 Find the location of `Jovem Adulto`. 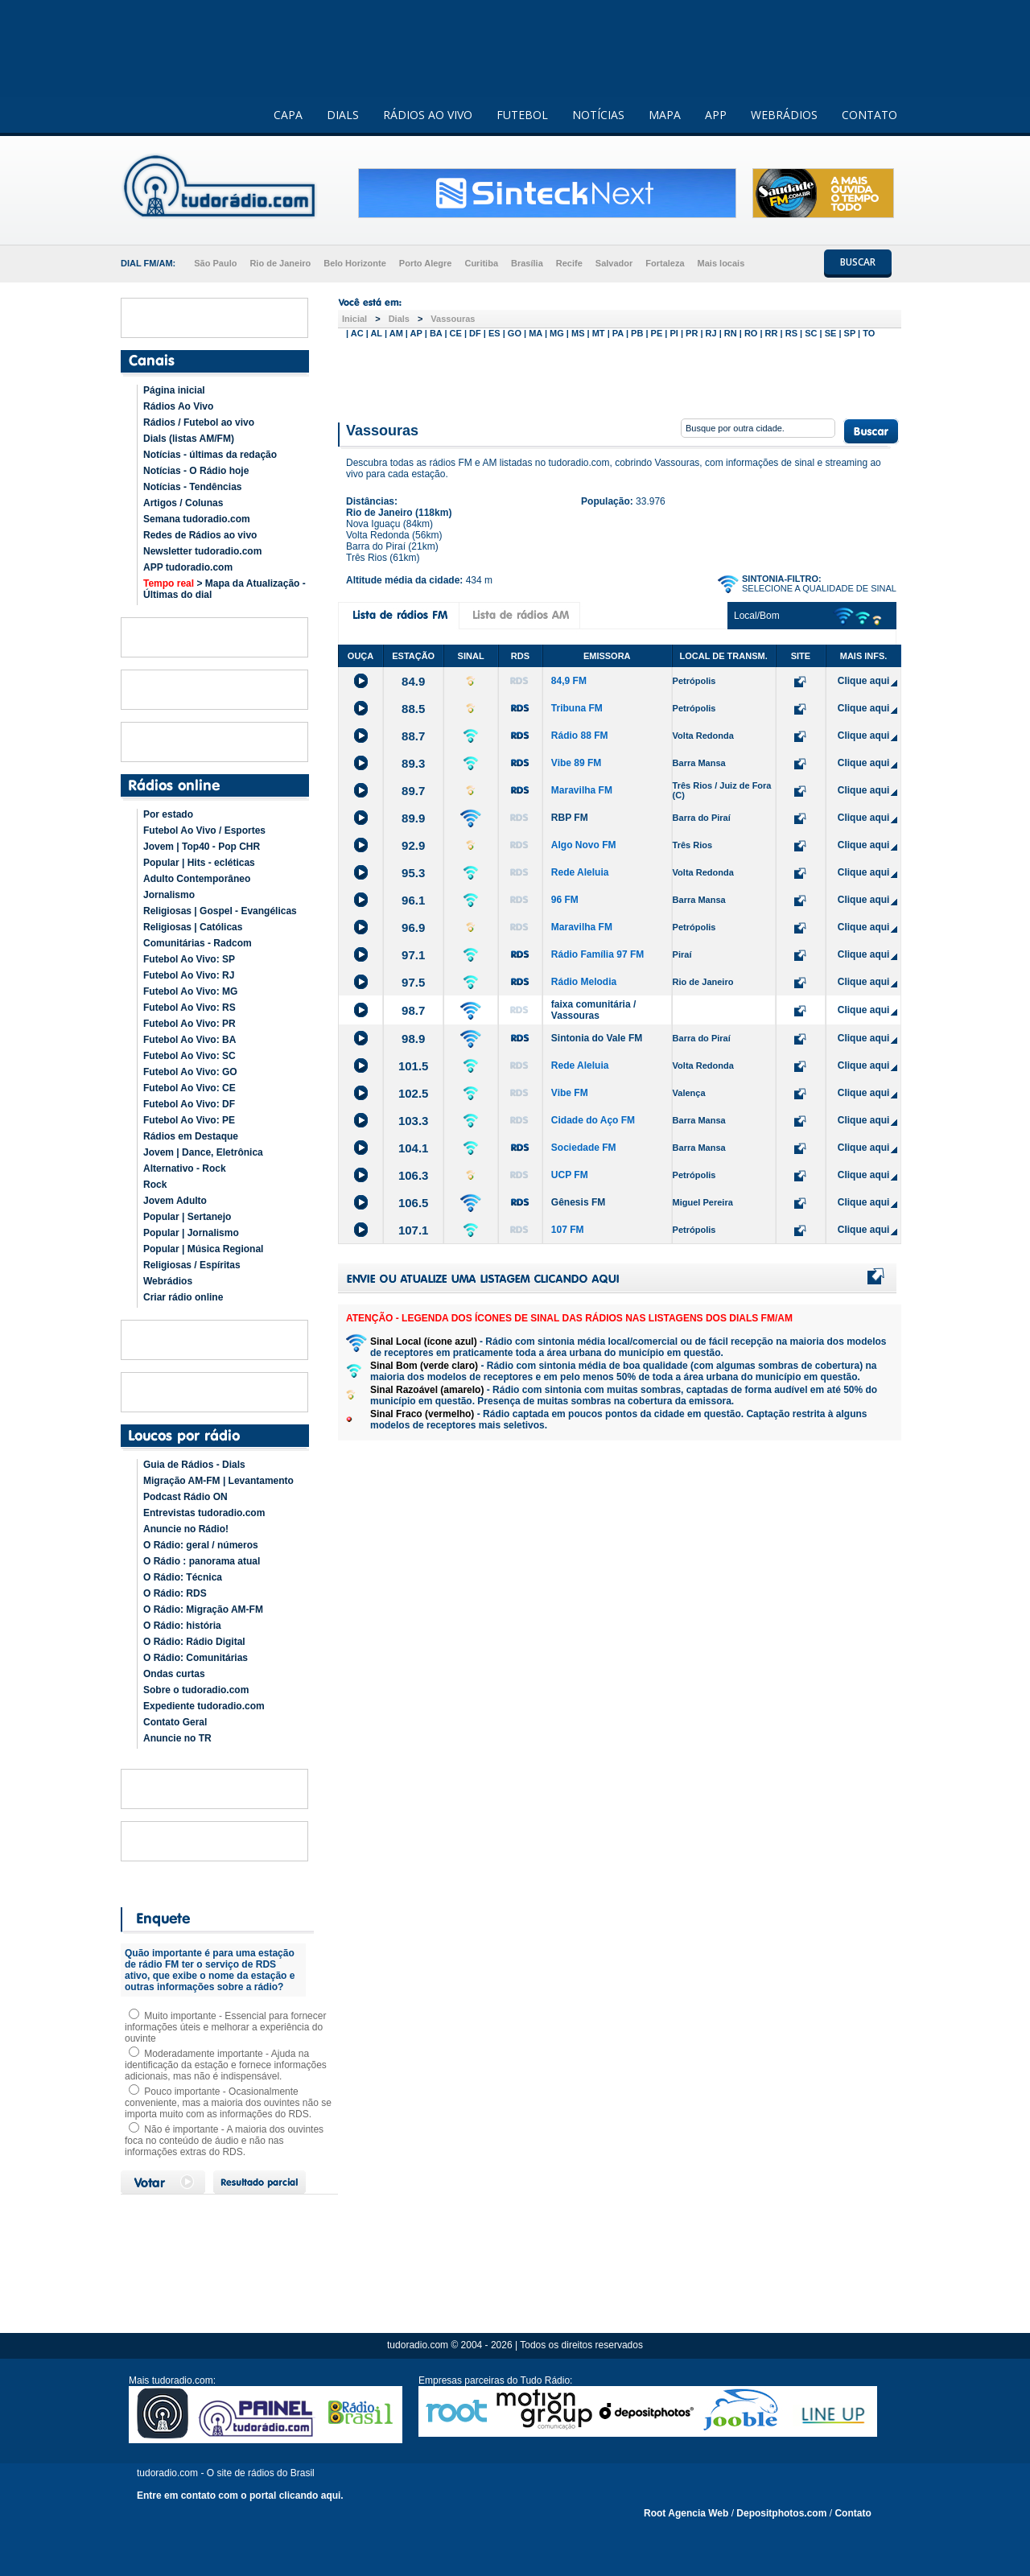

Jovem Adulto is located at coordinates (175, 1200).